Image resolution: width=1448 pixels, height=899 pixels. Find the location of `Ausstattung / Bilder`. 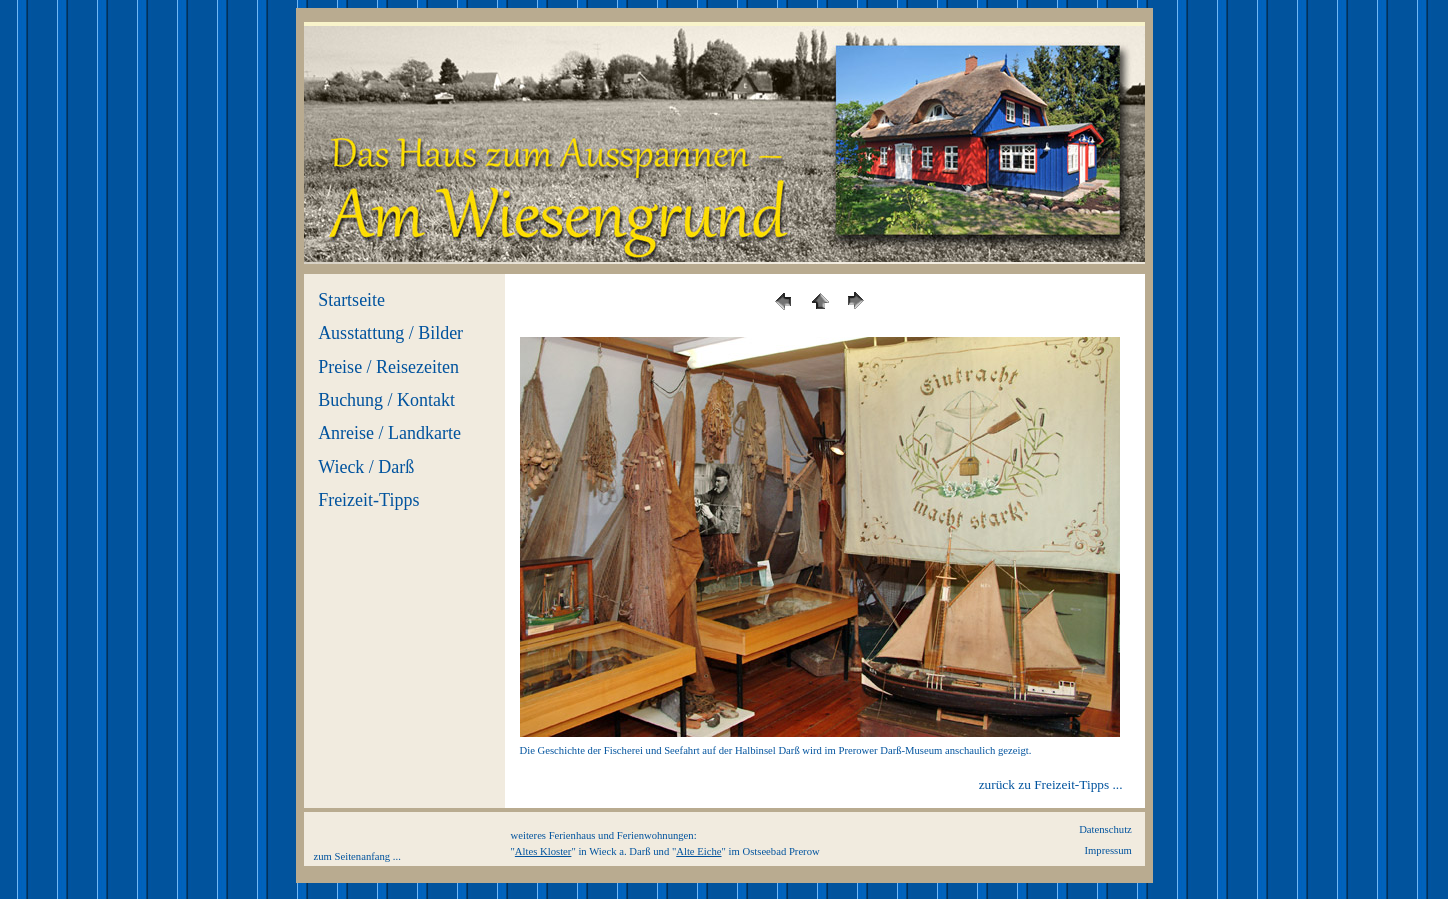

Ausstattung / Bilder is located at coordinates (390, 333).